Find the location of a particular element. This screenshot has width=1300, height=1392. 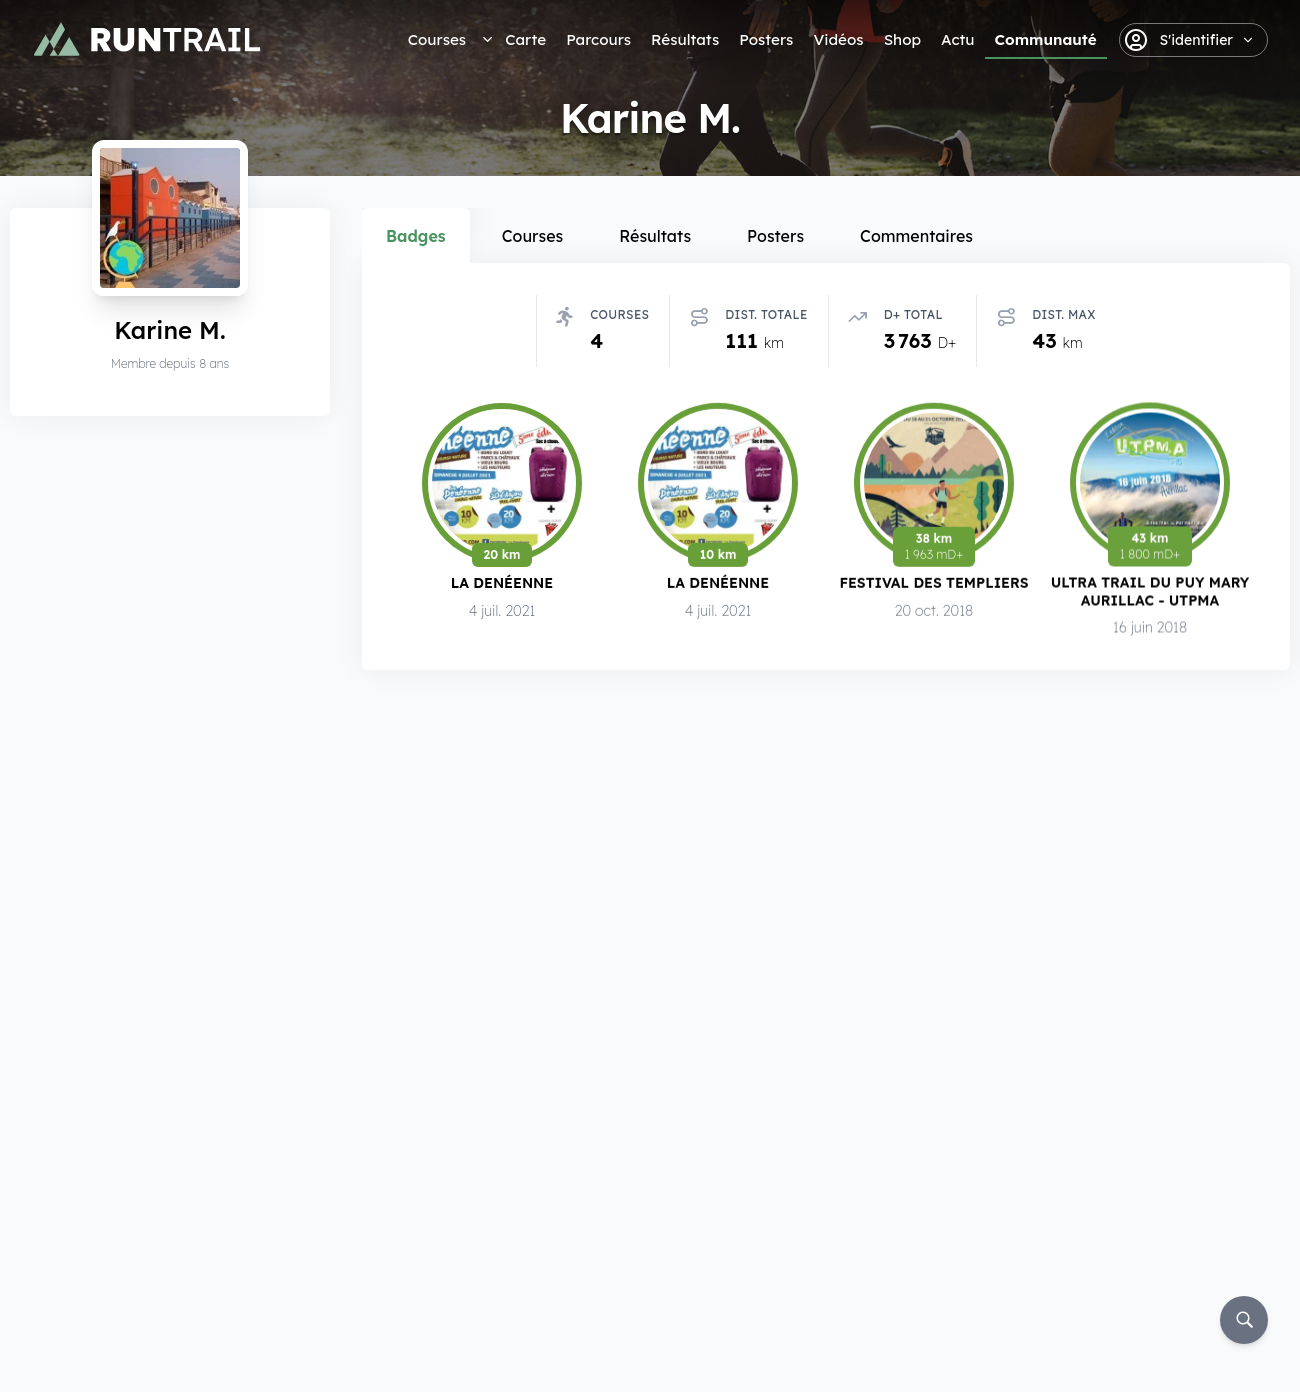

Commentaires is located at coordinates (916, 236).